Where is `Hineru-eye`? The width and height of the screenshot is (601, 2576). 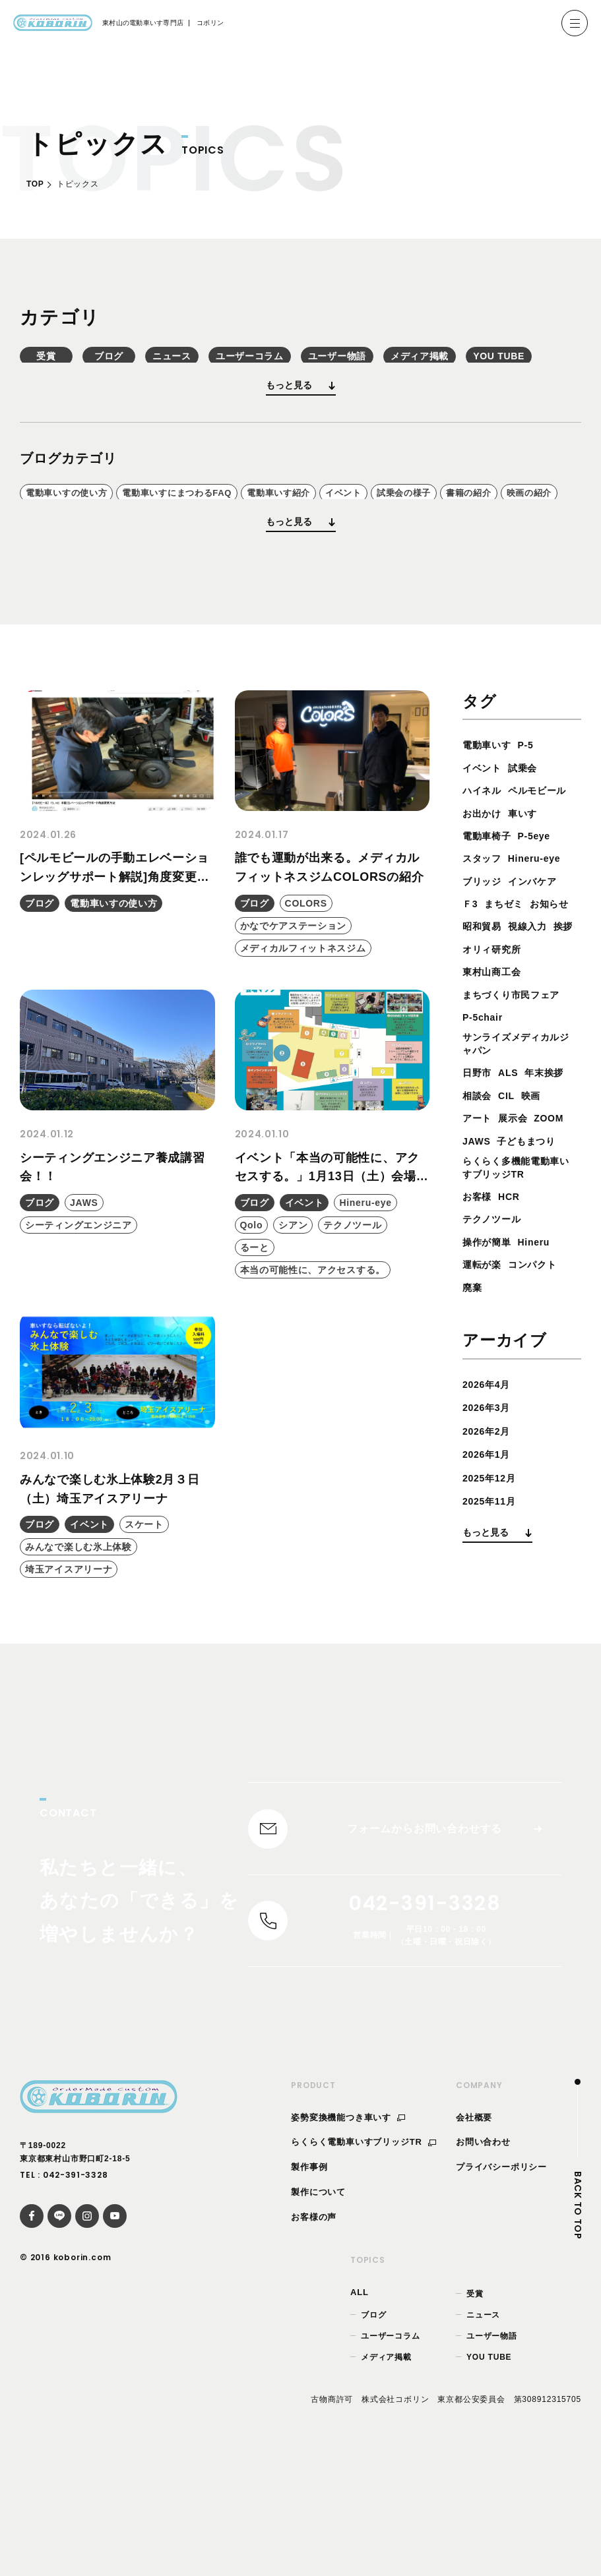
Hineru-eye is located at coordinates (543, 947).